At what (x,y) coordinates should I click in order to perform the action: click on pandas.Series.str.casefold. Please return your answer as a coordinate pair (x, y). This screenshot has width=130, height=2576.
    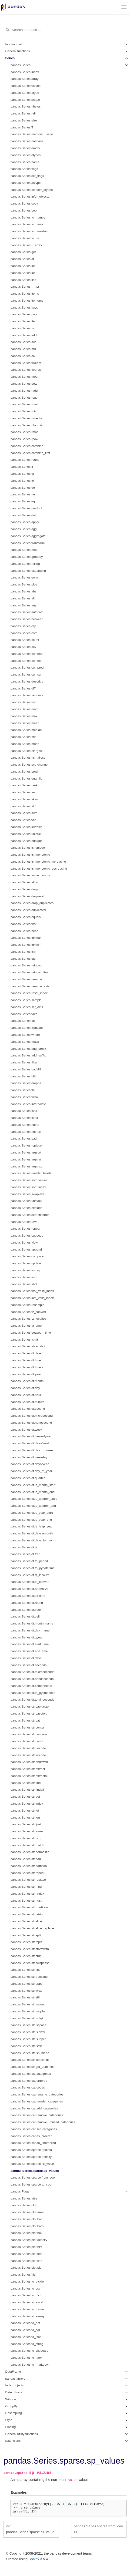
    Looking at the image, I should click on (28, 1713).